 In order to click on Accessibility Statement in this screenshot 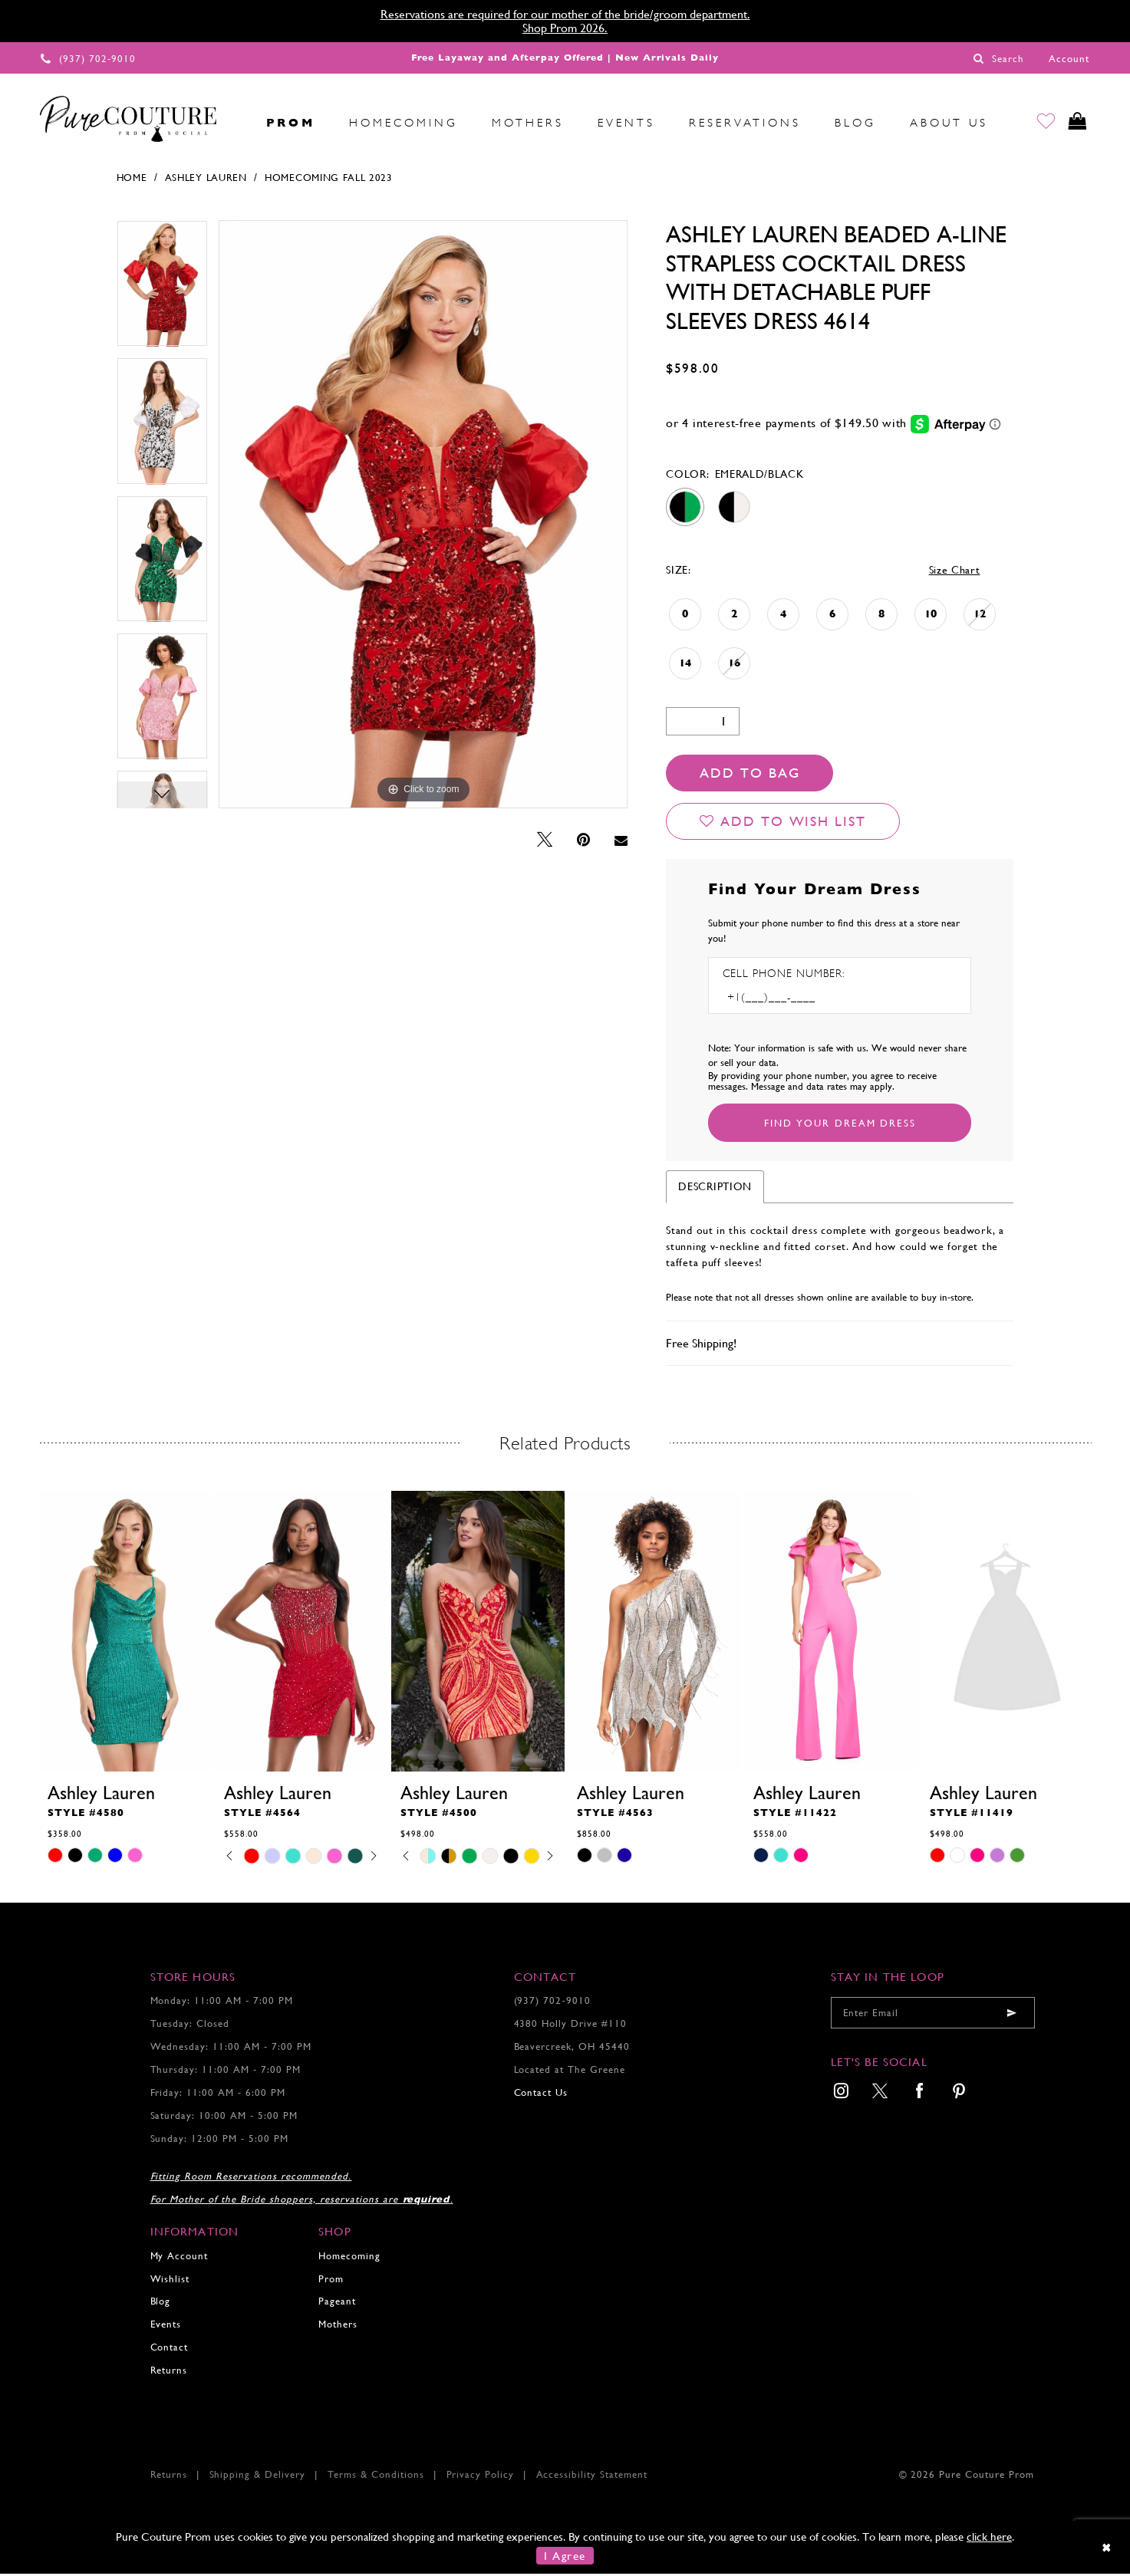, I will do `click(592, 2476)`.